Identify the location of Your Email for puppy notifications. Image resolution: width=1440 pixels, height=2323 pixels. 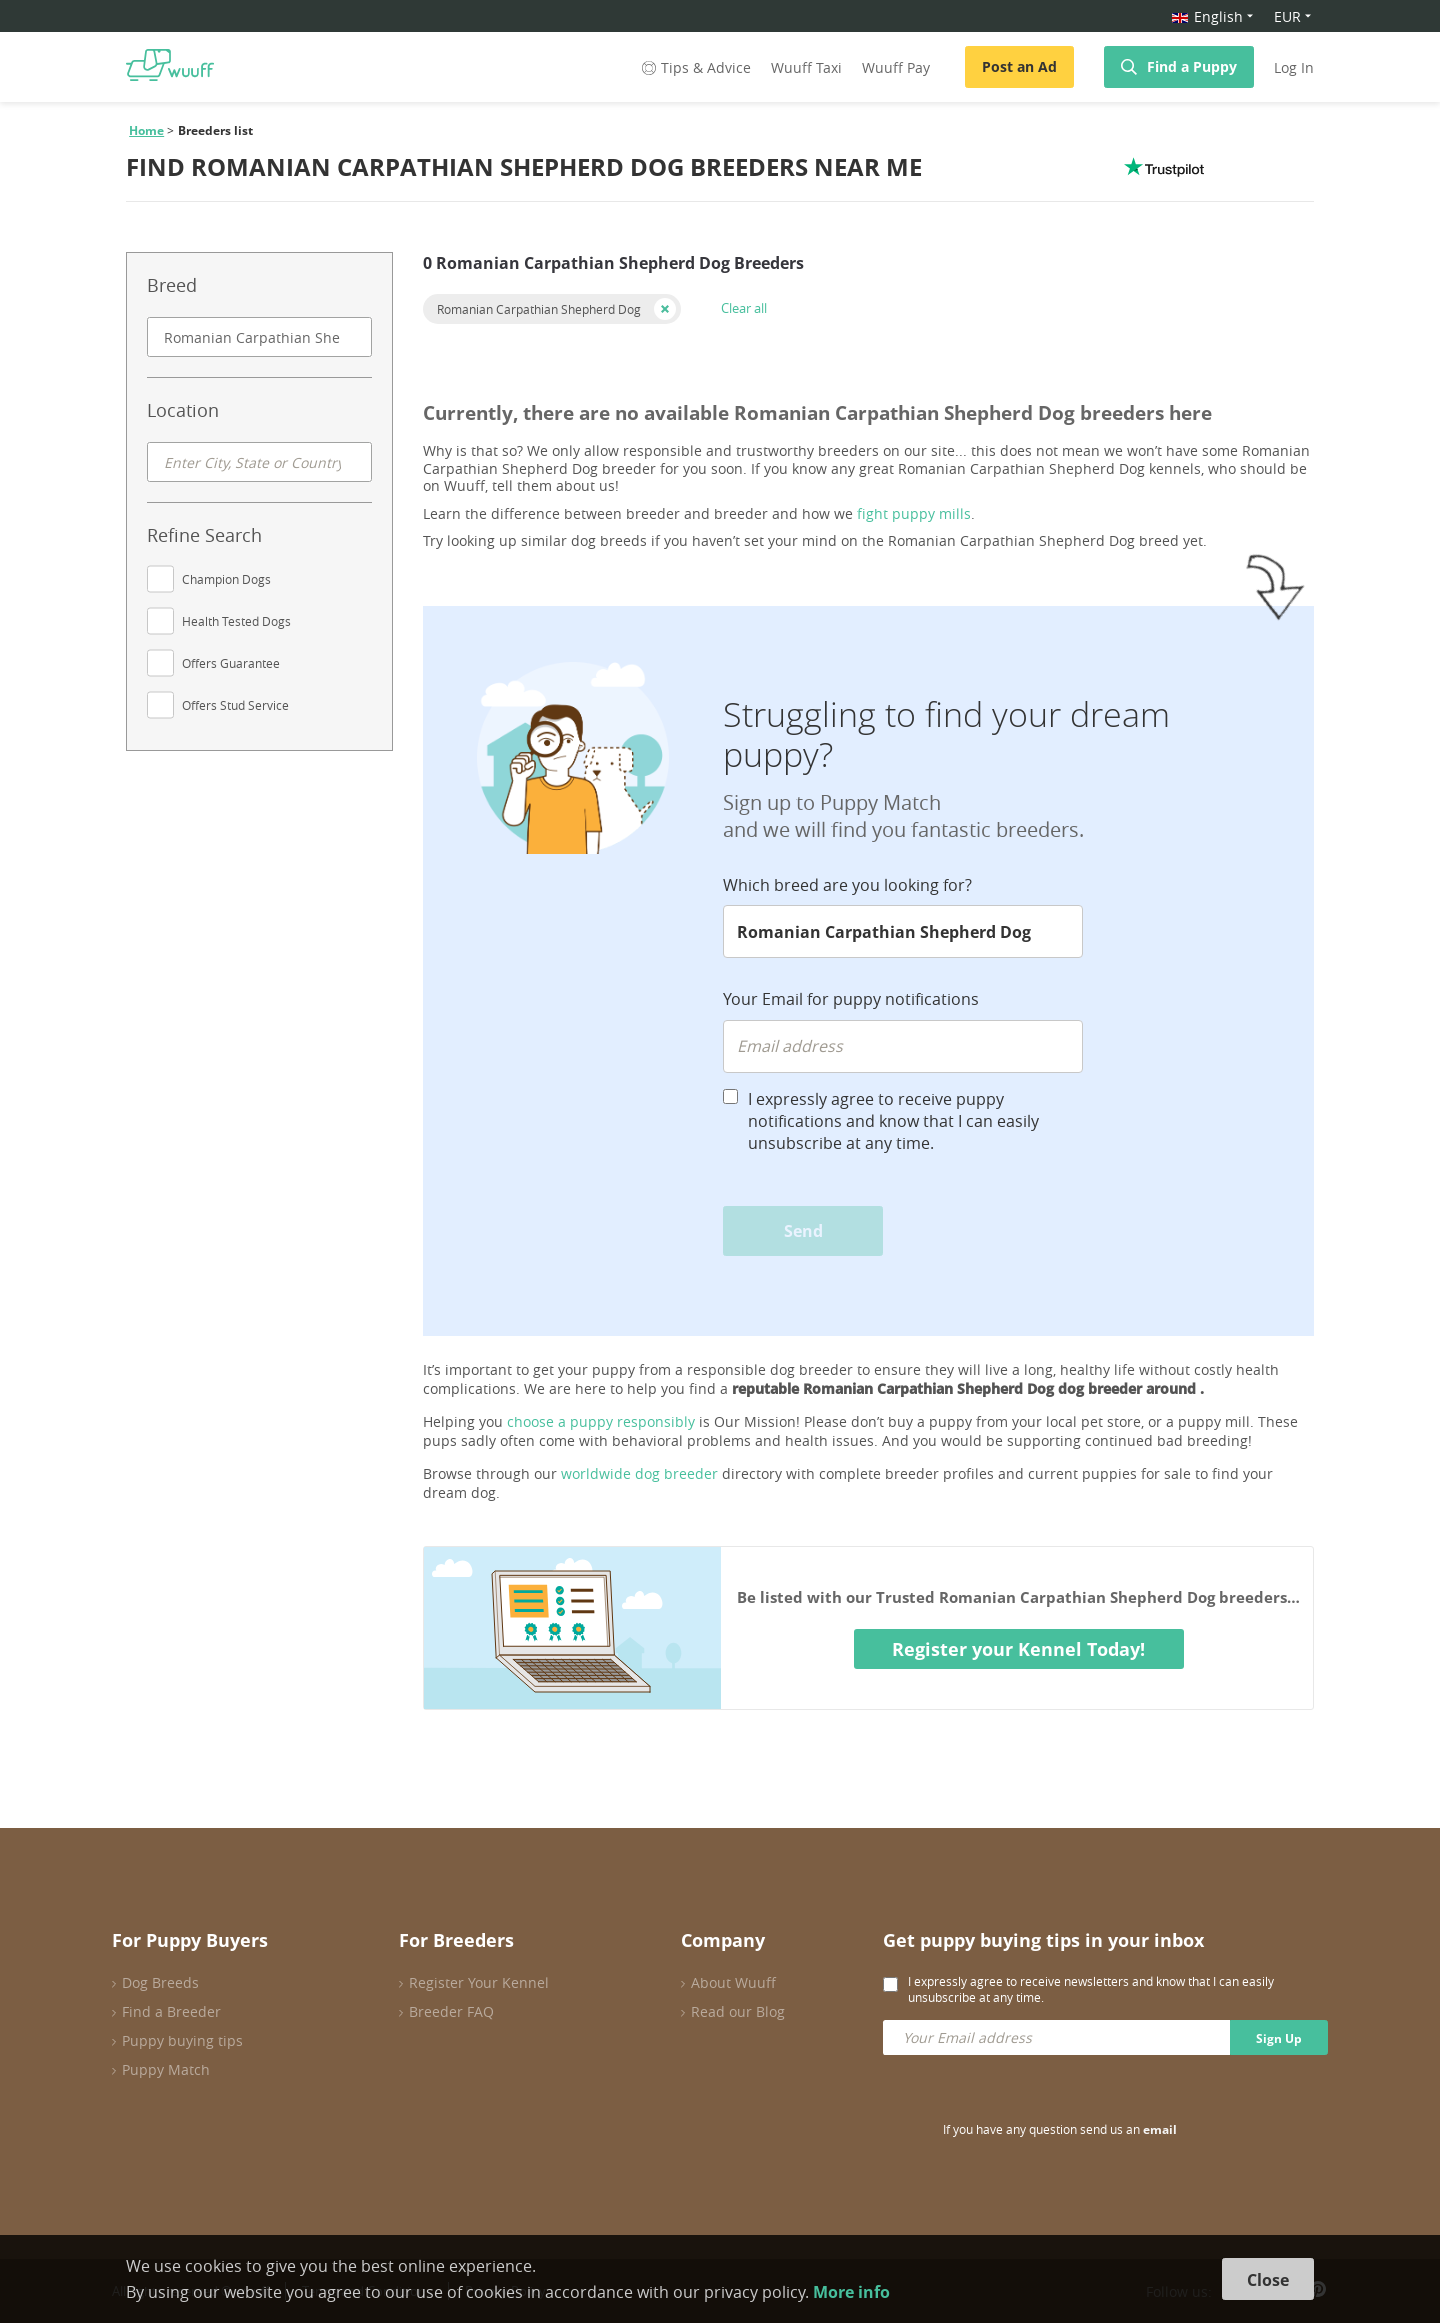
(851, 999).